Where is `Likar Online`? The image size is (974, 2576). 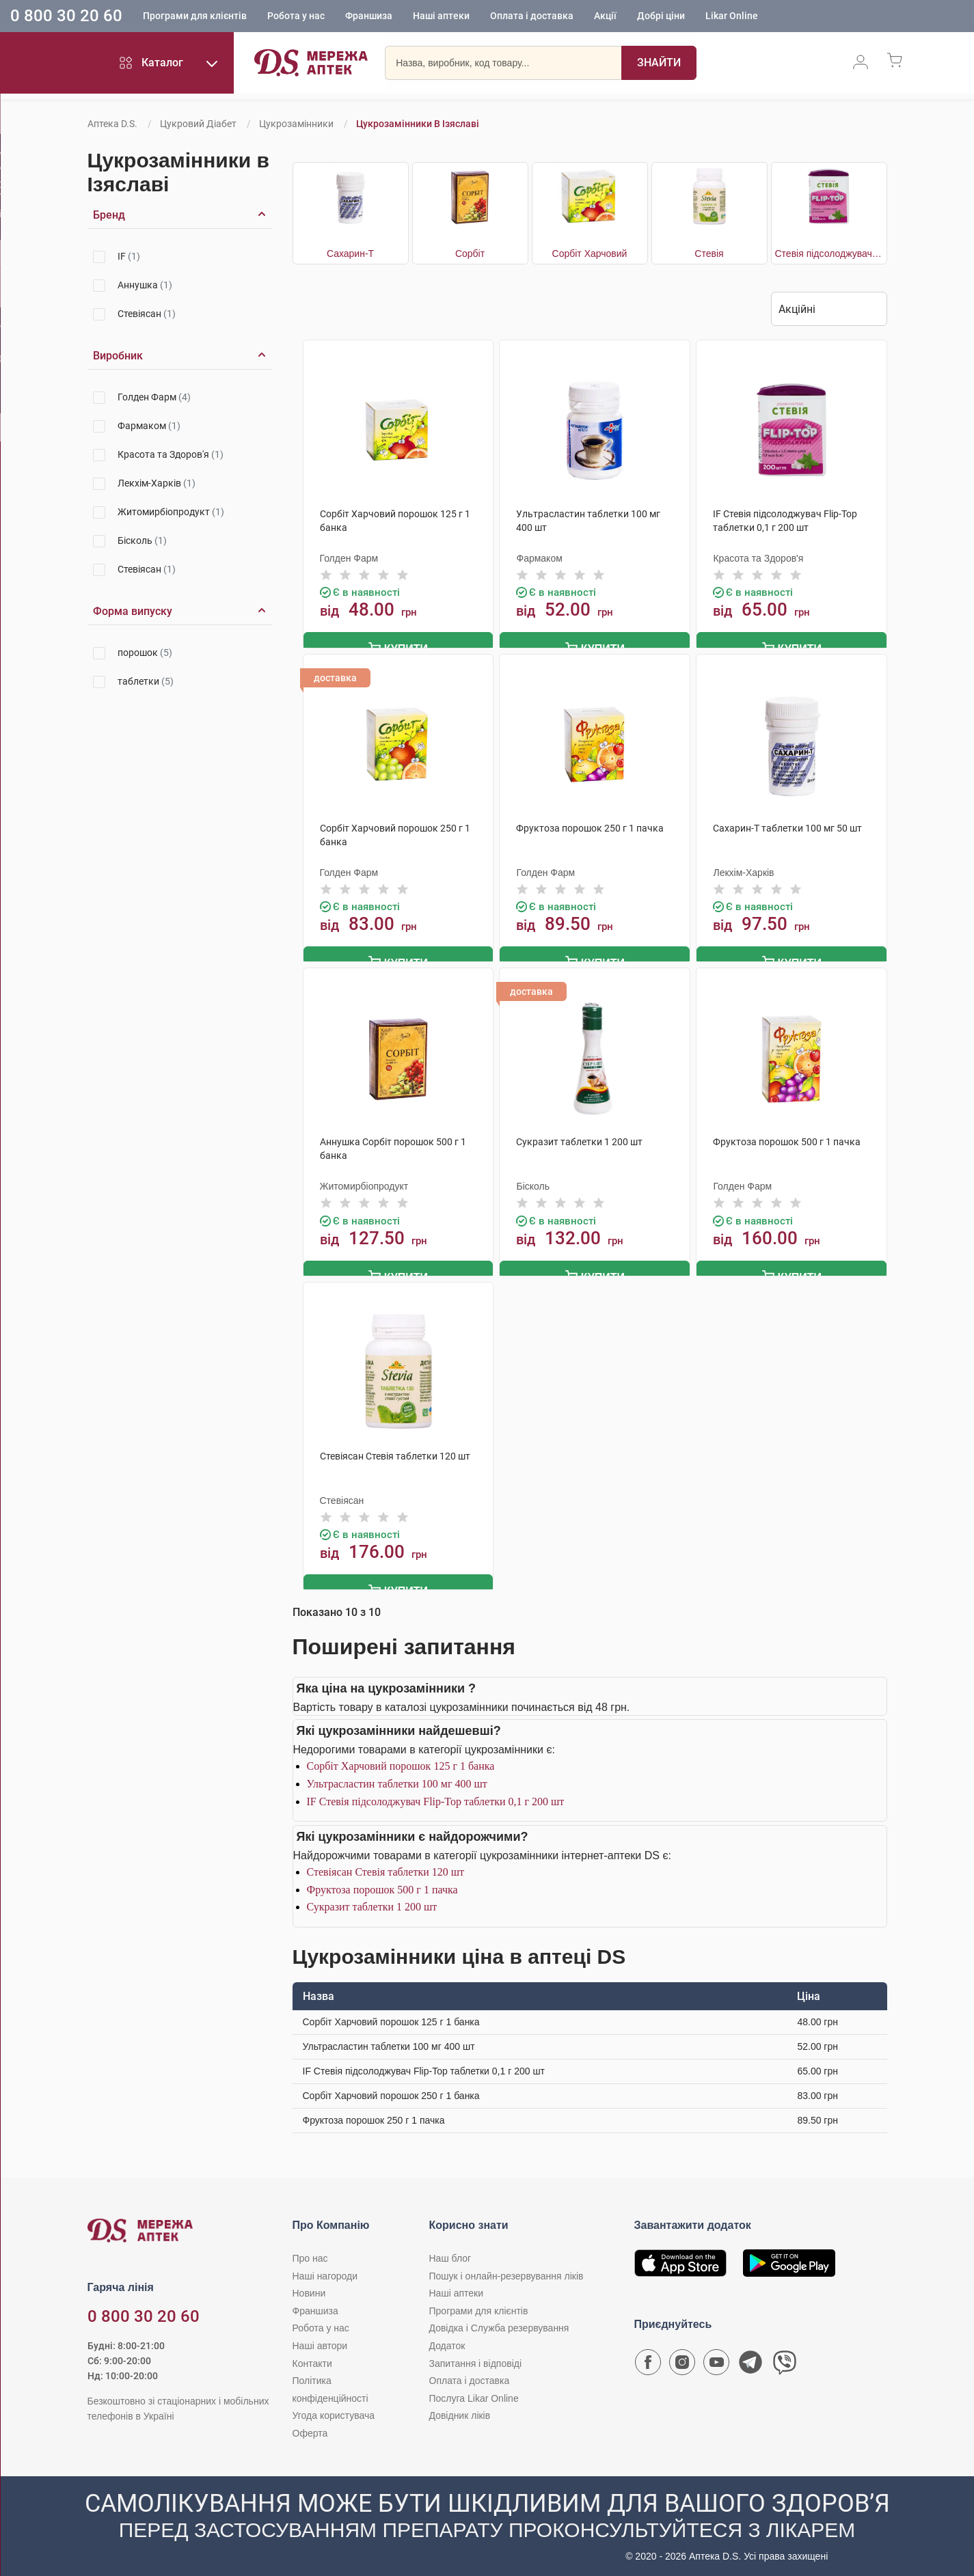
Likar Online is located at coordinates (731, 17).